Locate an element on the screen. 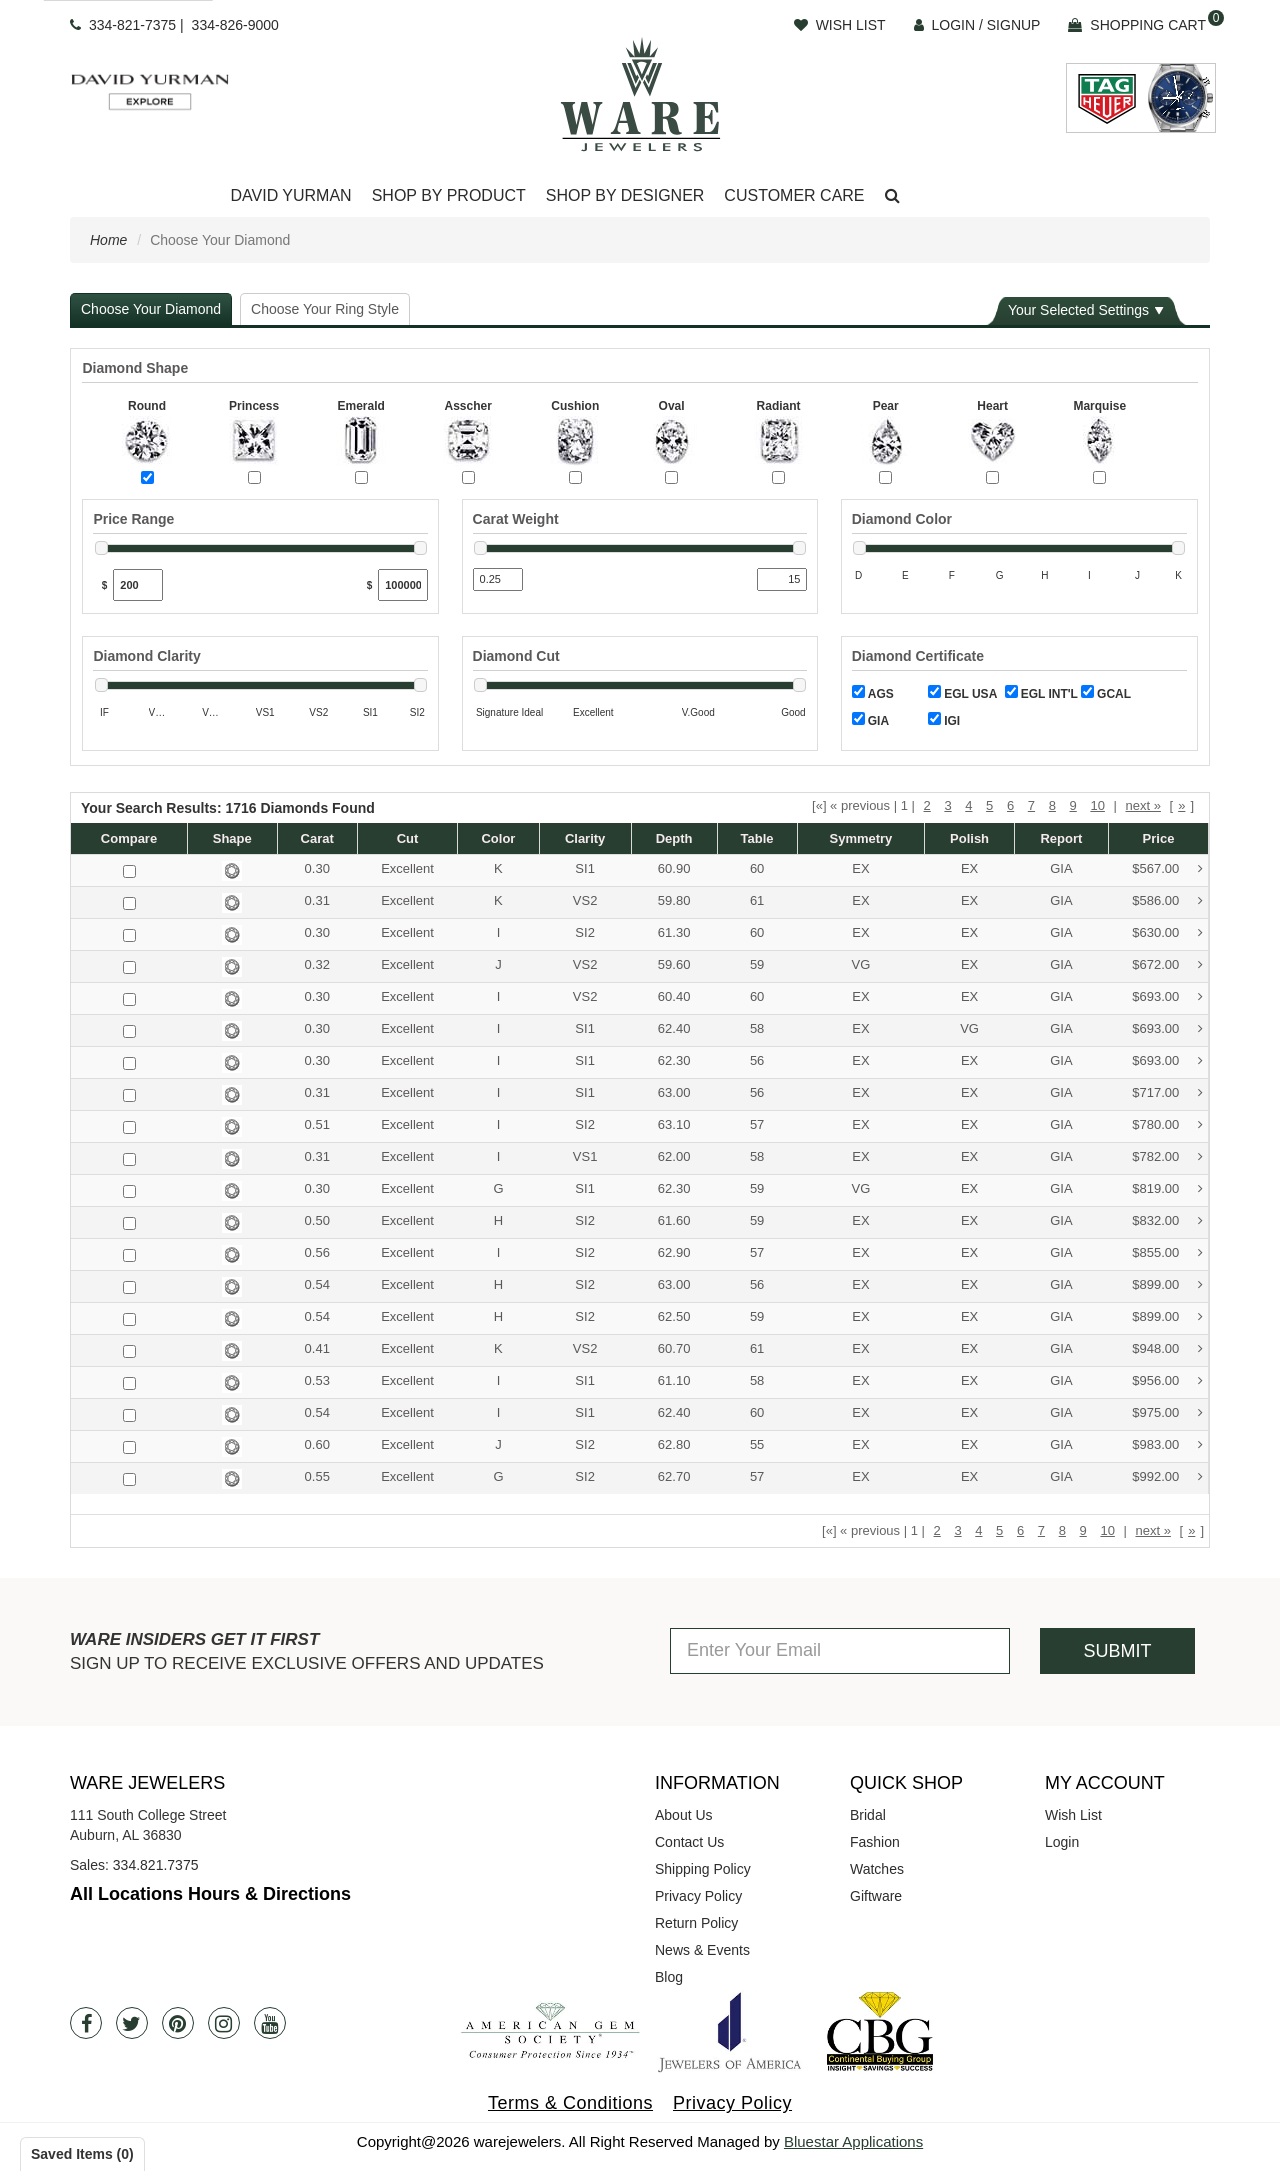 The width and height of the screenshot is (1280, 2171). Home is located at coordinates (108, 240).